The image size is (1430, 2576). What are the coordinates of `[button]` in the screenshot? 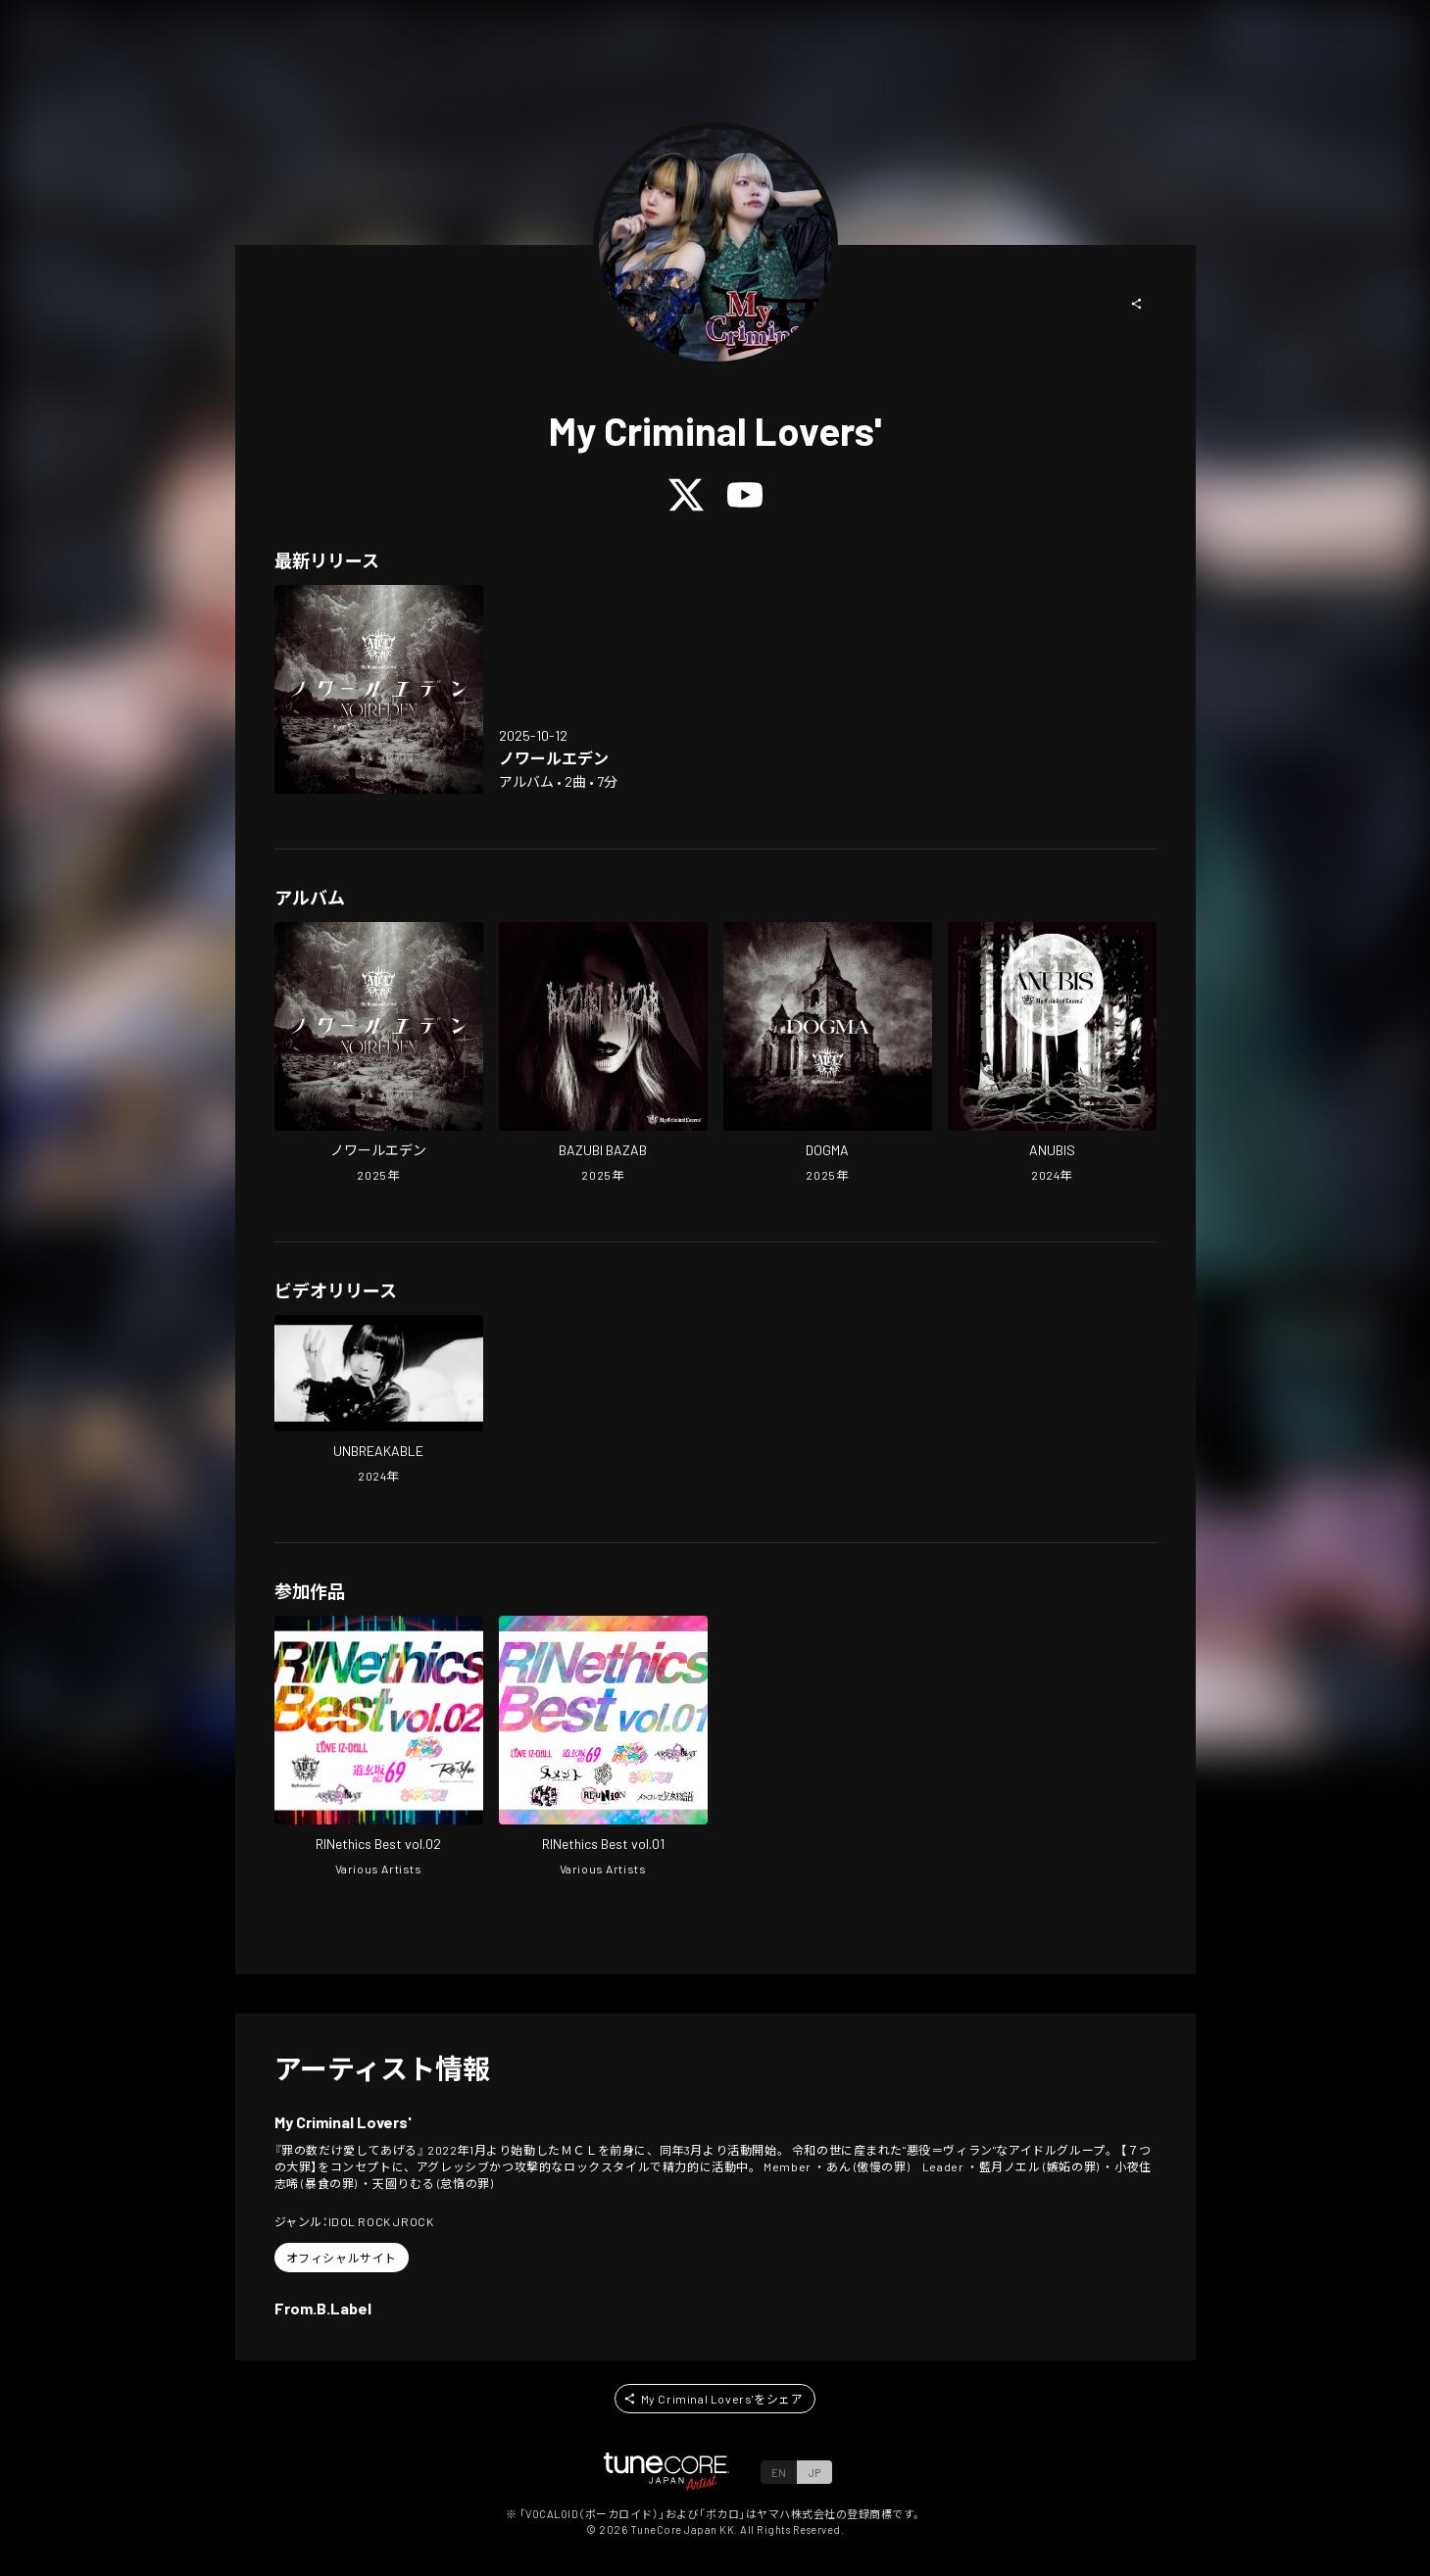 It's located at (1137, 303).